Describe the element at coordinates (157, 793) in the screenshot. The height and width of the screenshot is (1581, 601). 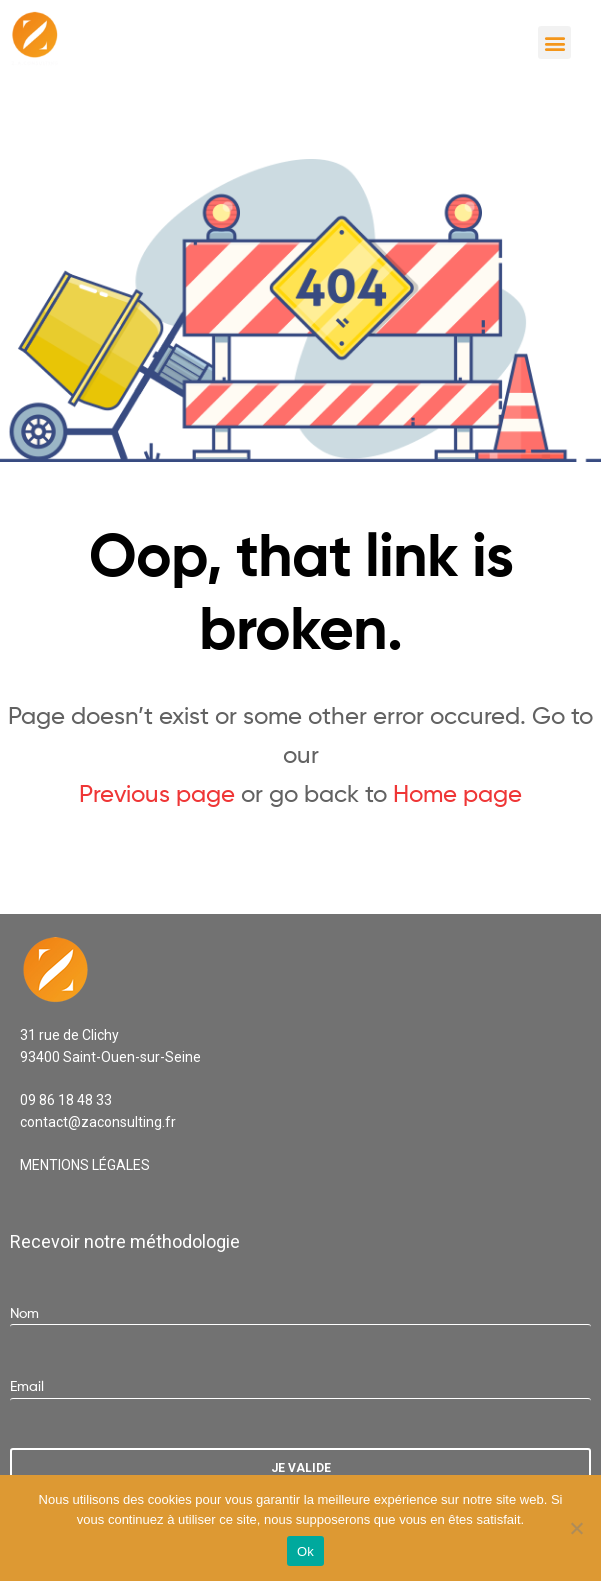
I see `Previous page` at that location.